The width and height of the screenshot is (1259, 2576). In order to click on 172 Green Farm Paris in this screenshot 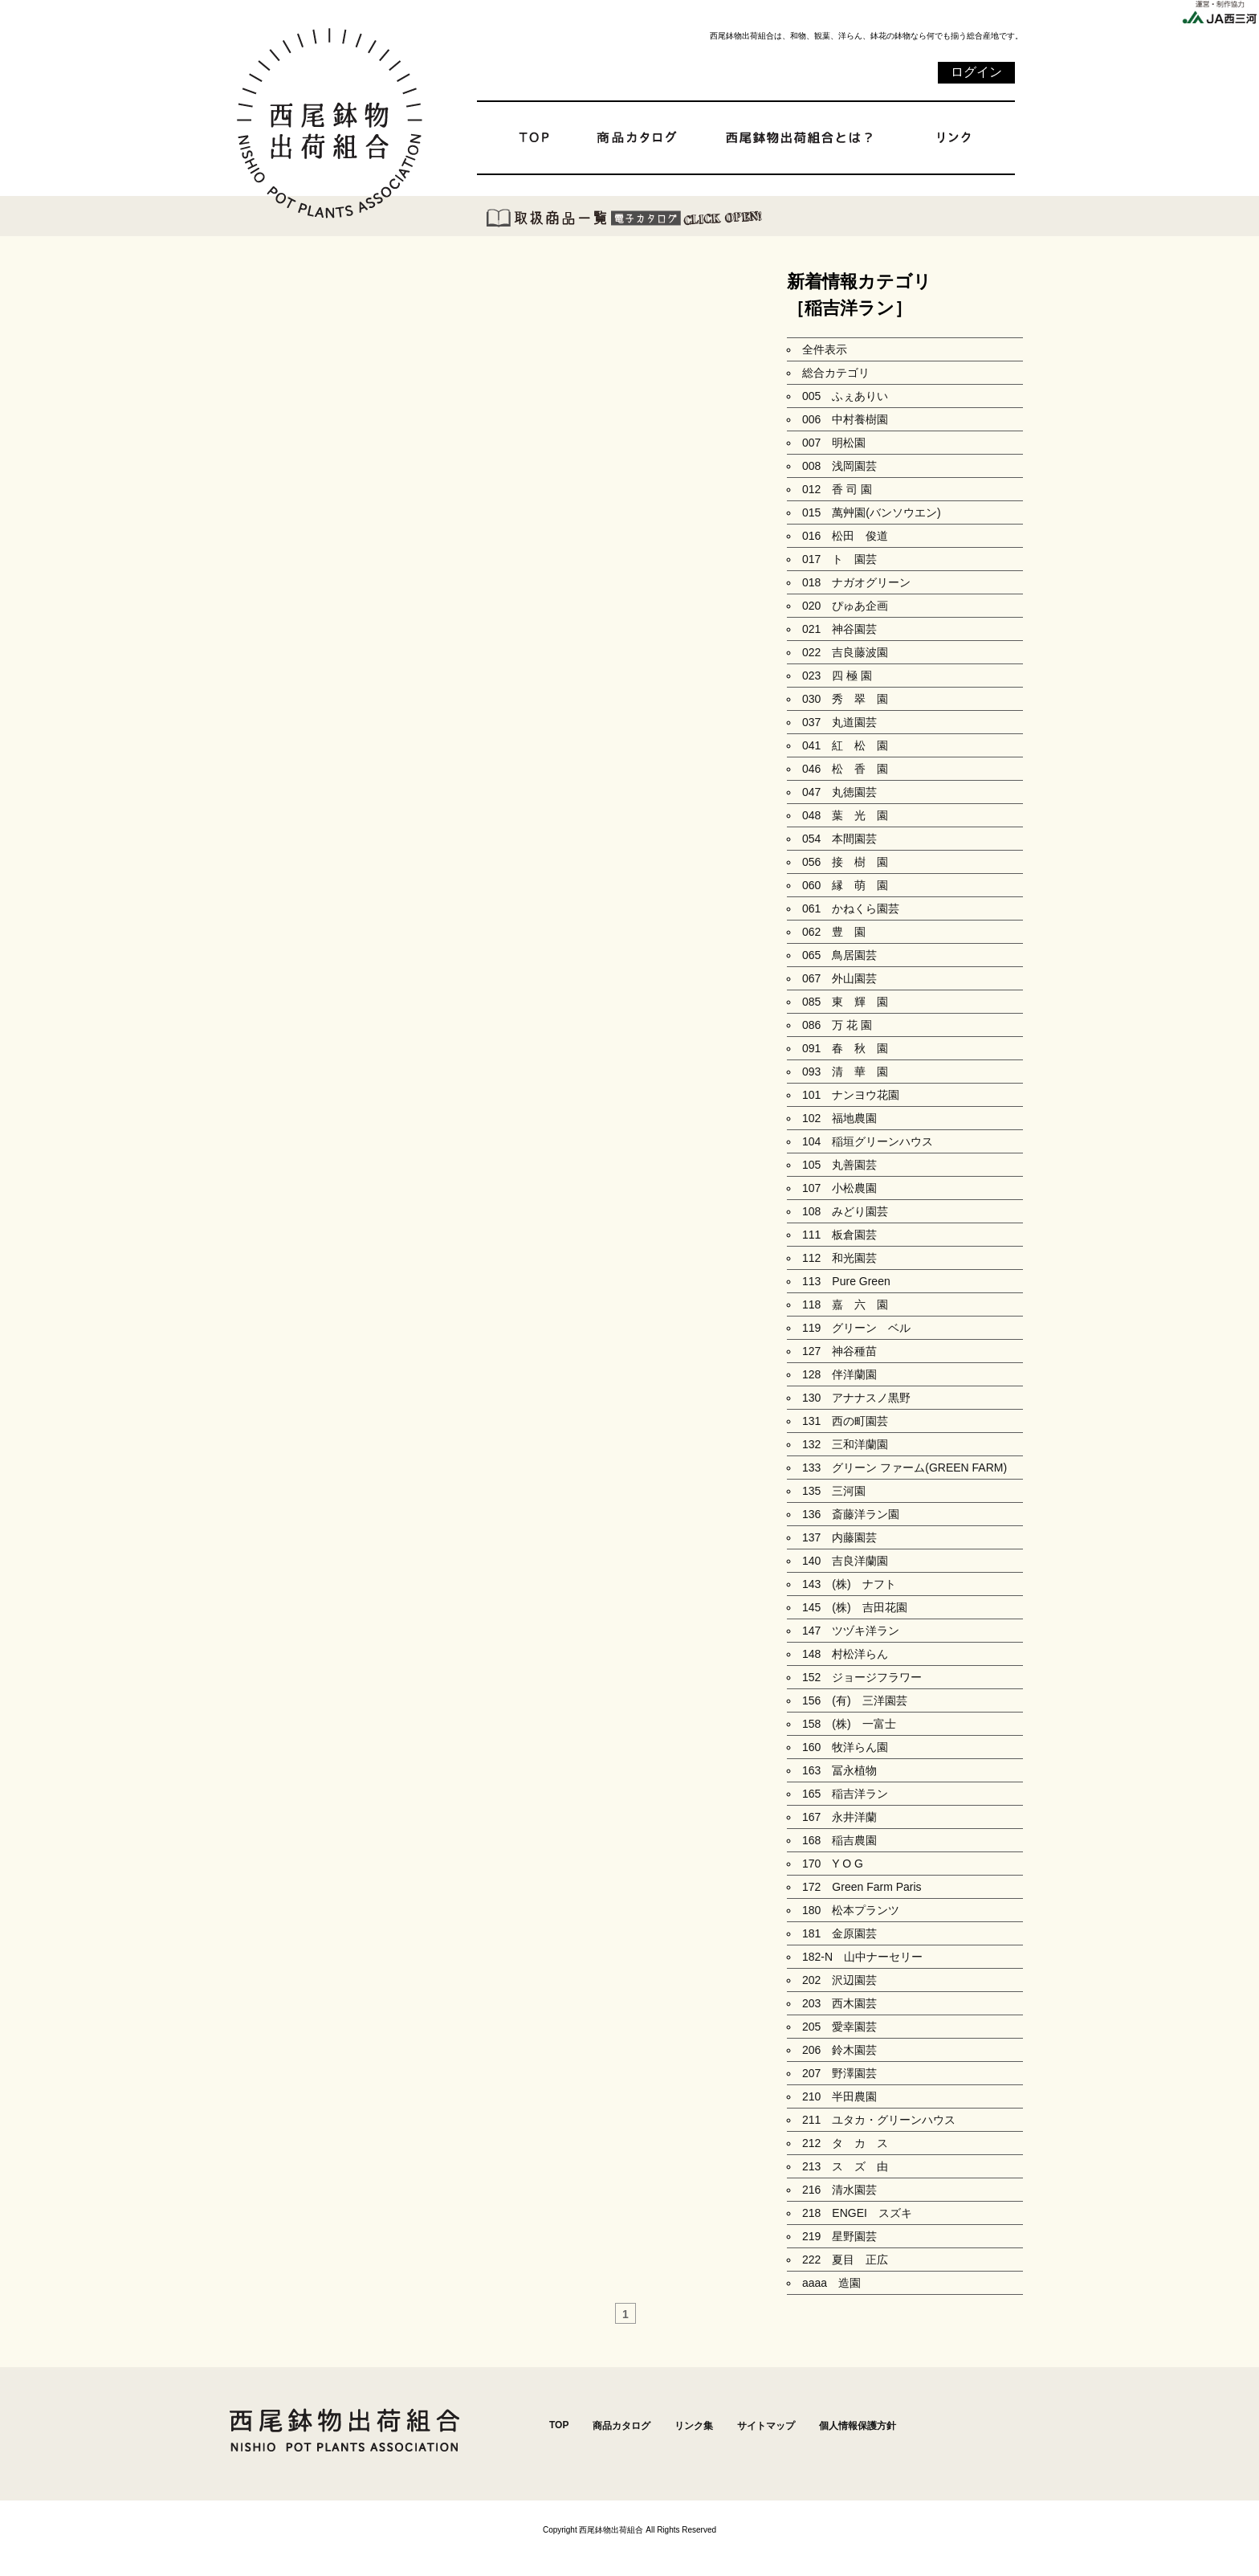, I will do `click(862, 1886)`.